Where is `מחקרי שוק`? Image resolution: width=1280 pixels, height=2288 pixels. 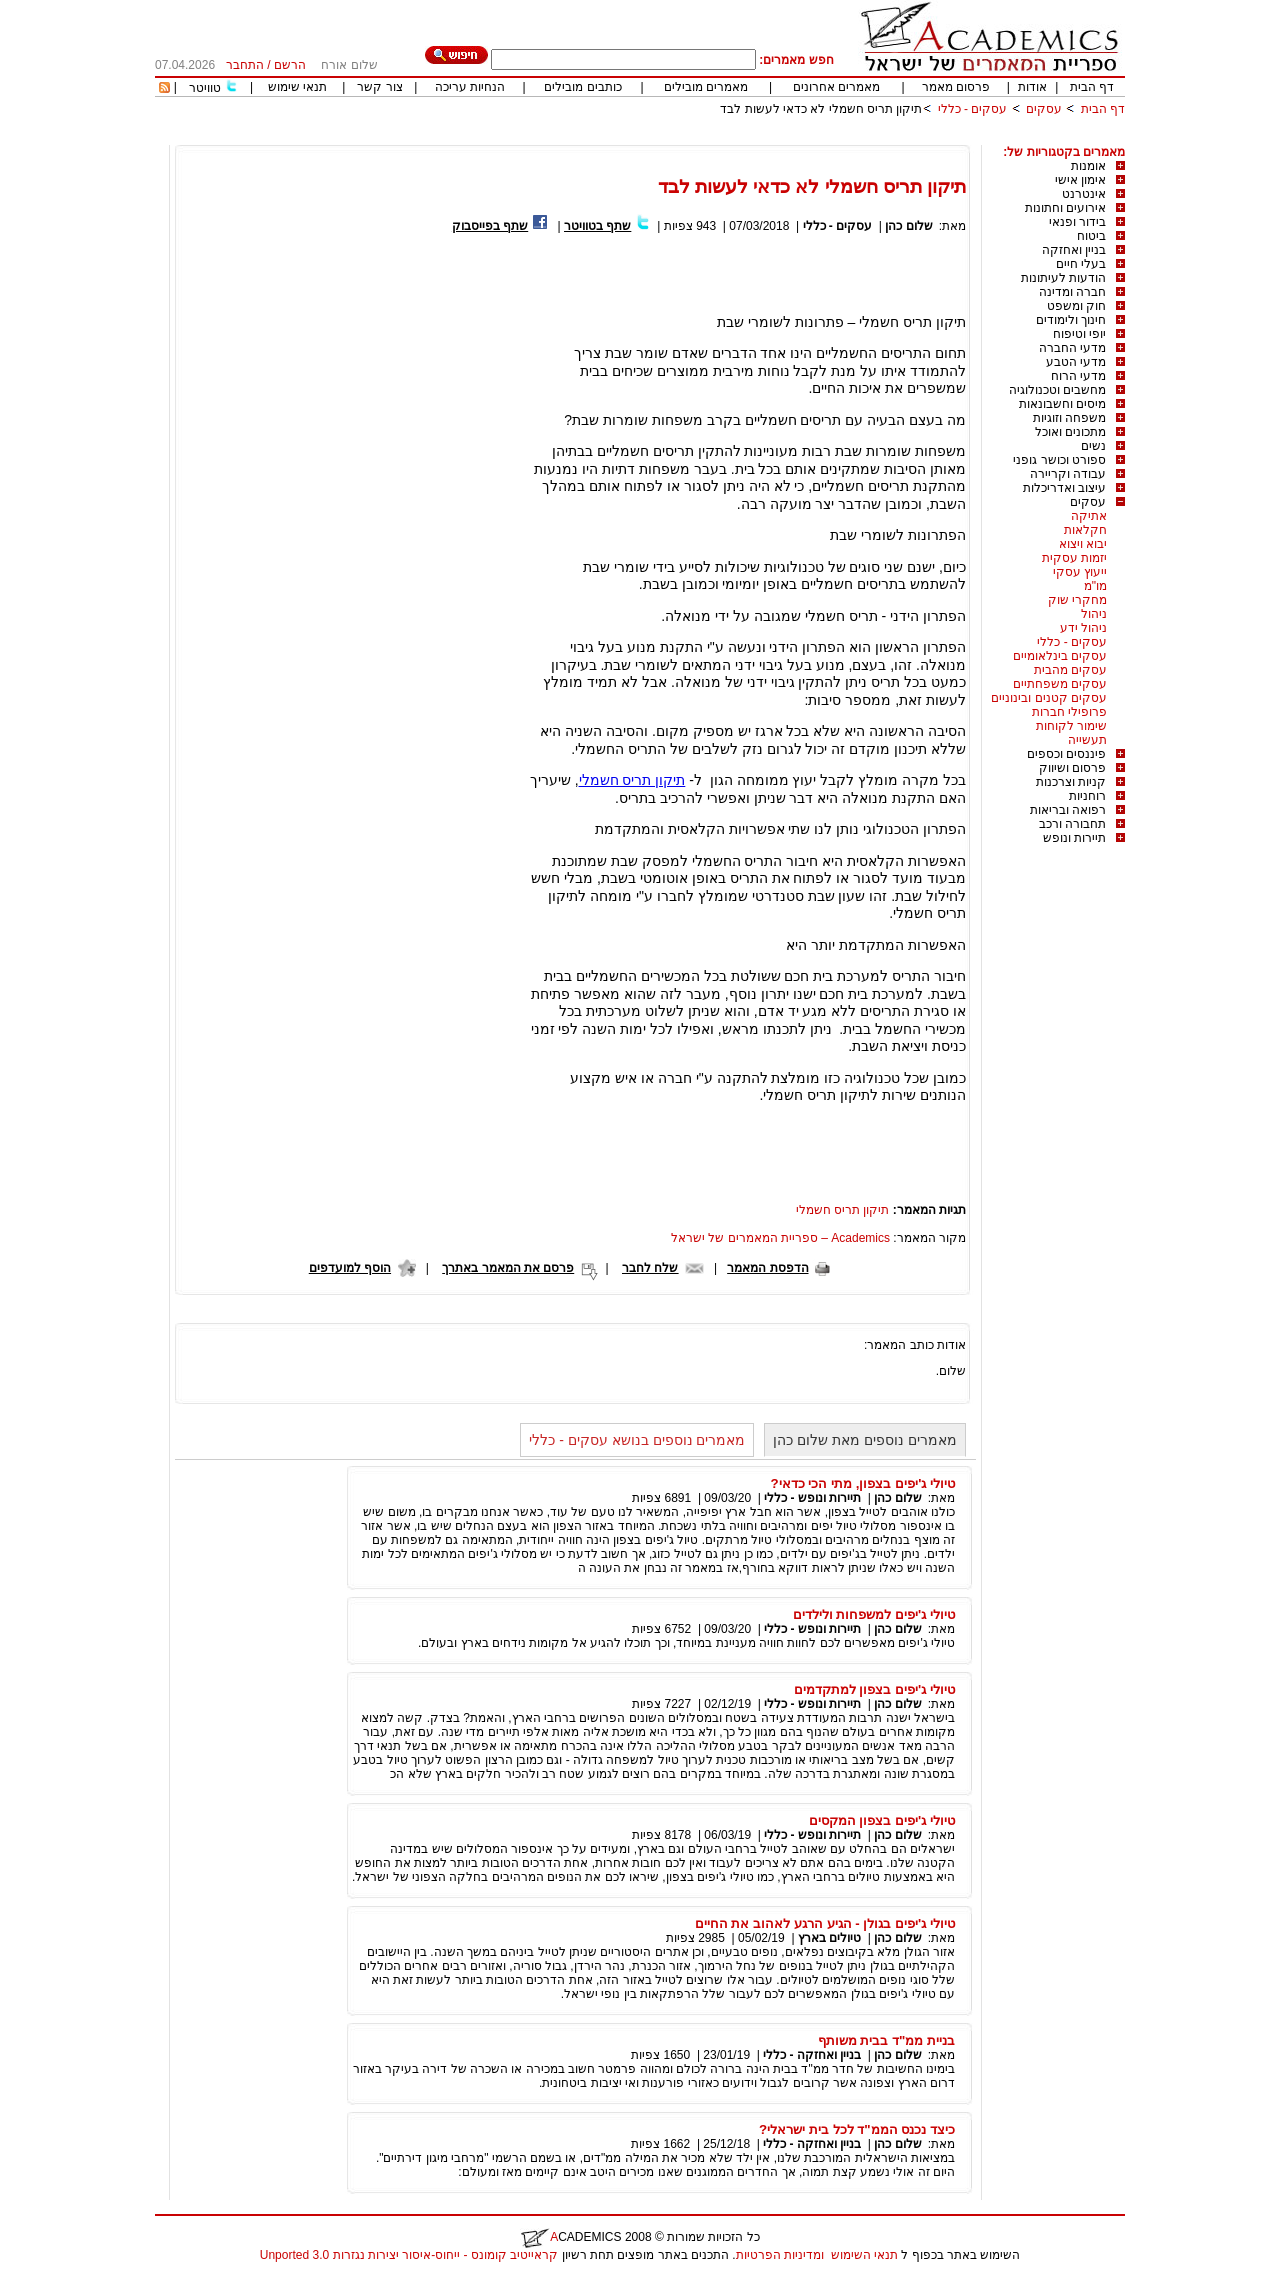 מחקרי שוק is located at coordinates (1077, 600).